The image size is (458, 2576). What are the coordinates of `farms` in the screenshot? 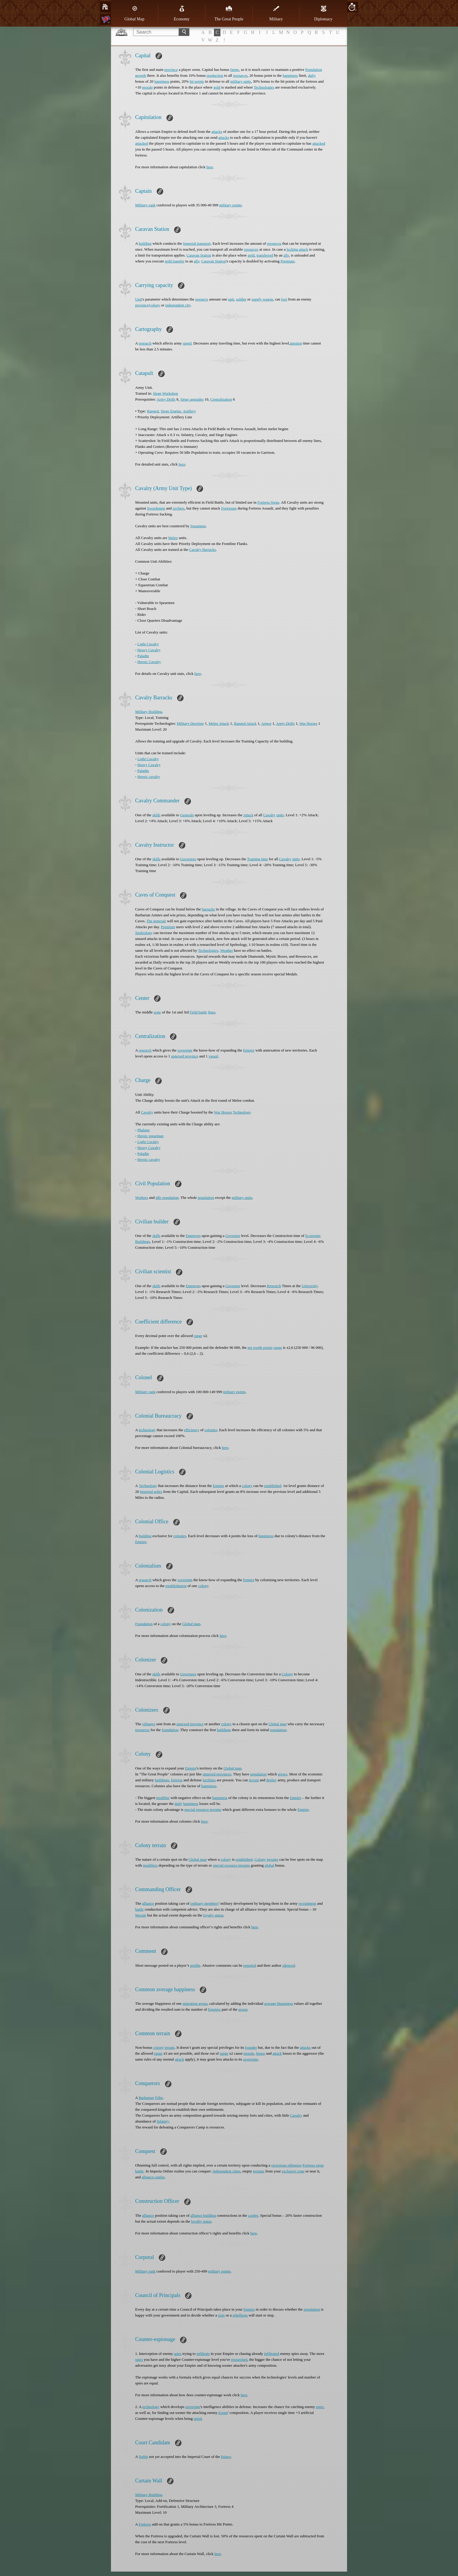 It's located at (234, 69).